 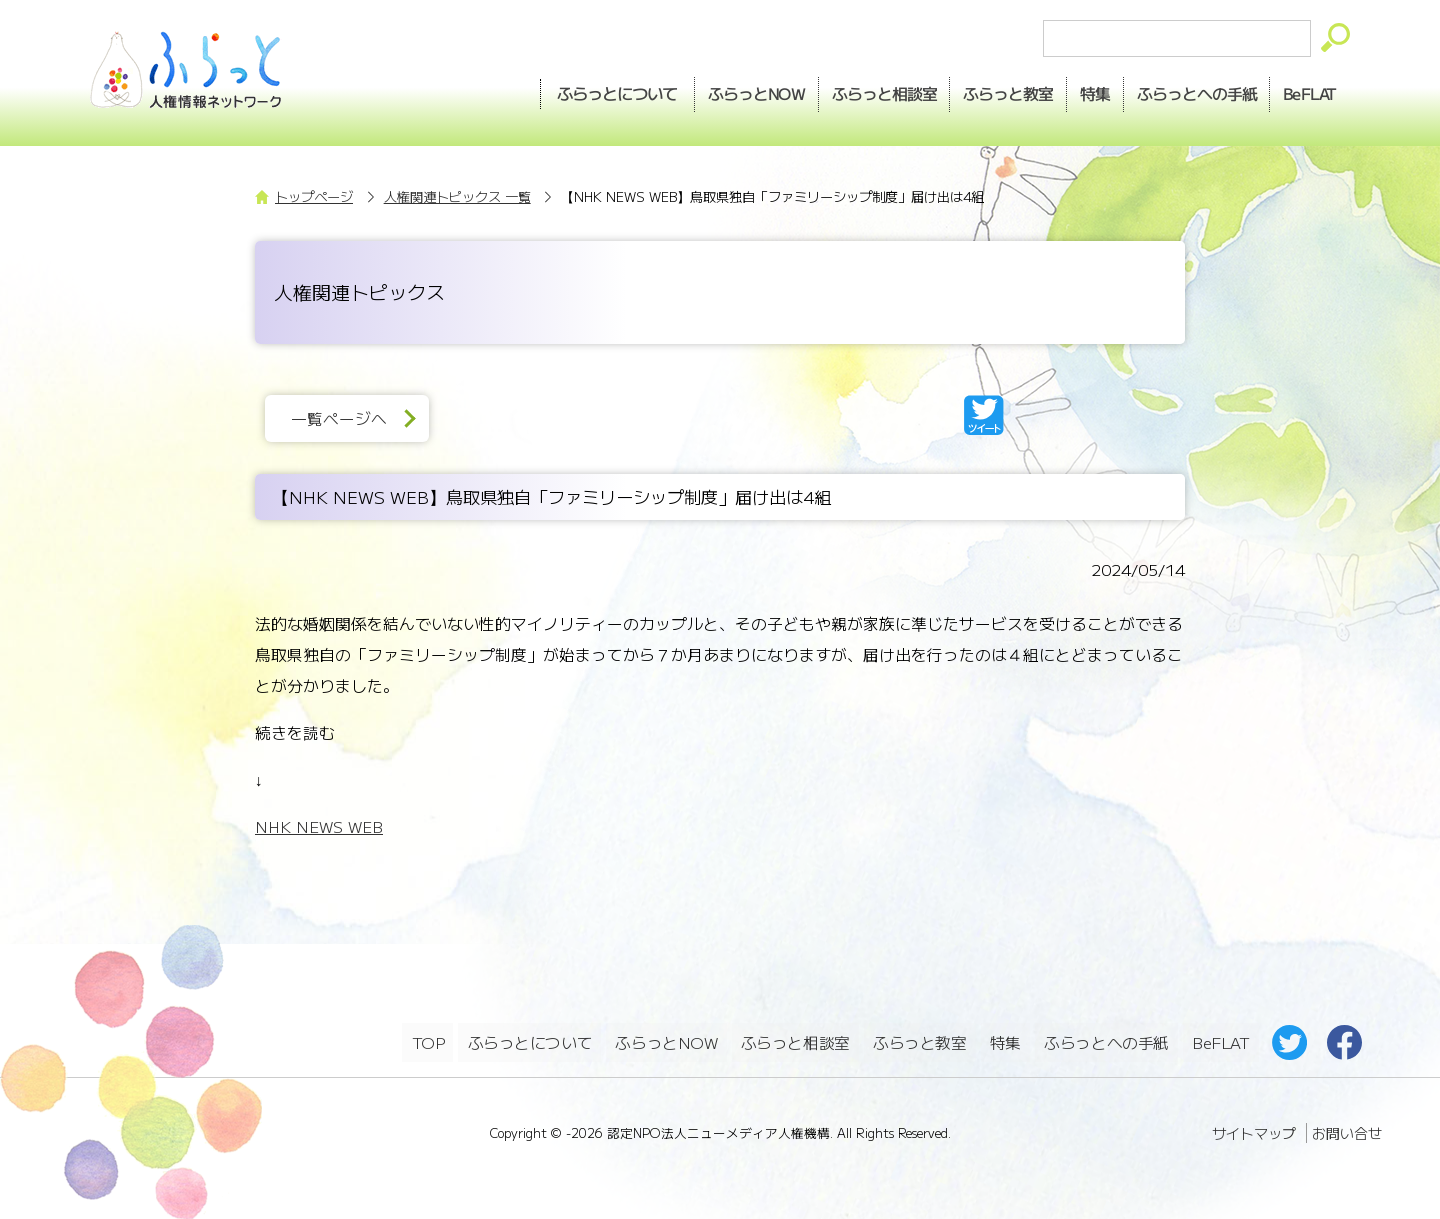 I want to click on ふらっとNOW, so click(x=667, y=1040).